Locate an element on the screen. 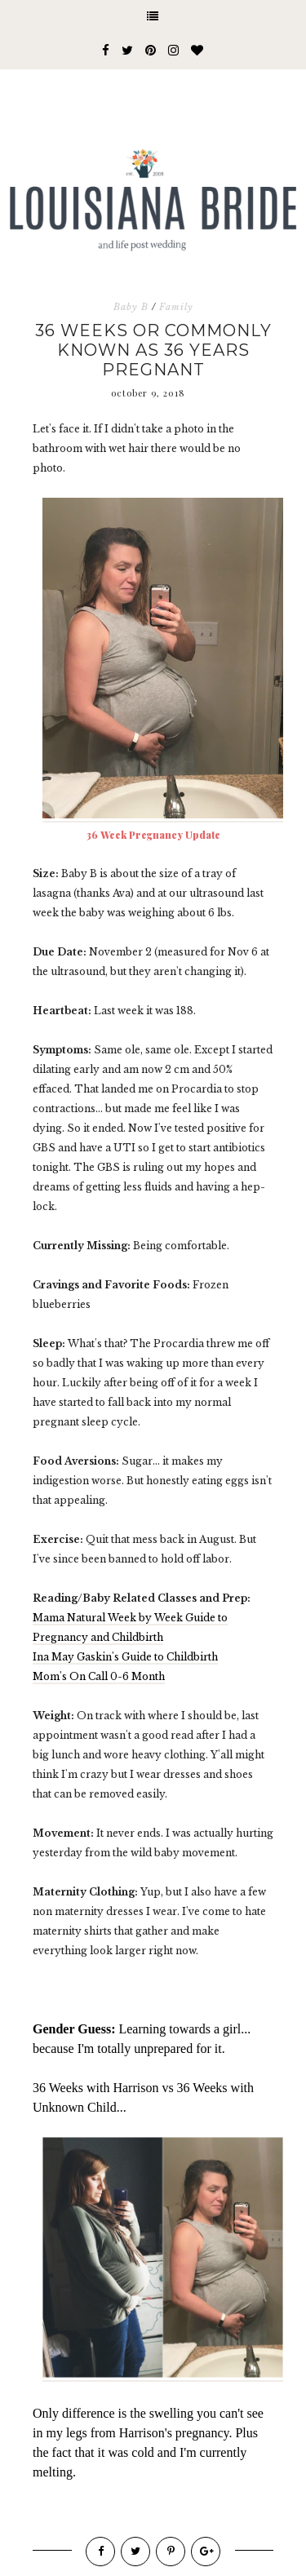 The image size is (306, 2576). Baby B is located at coordinates (131, 307).